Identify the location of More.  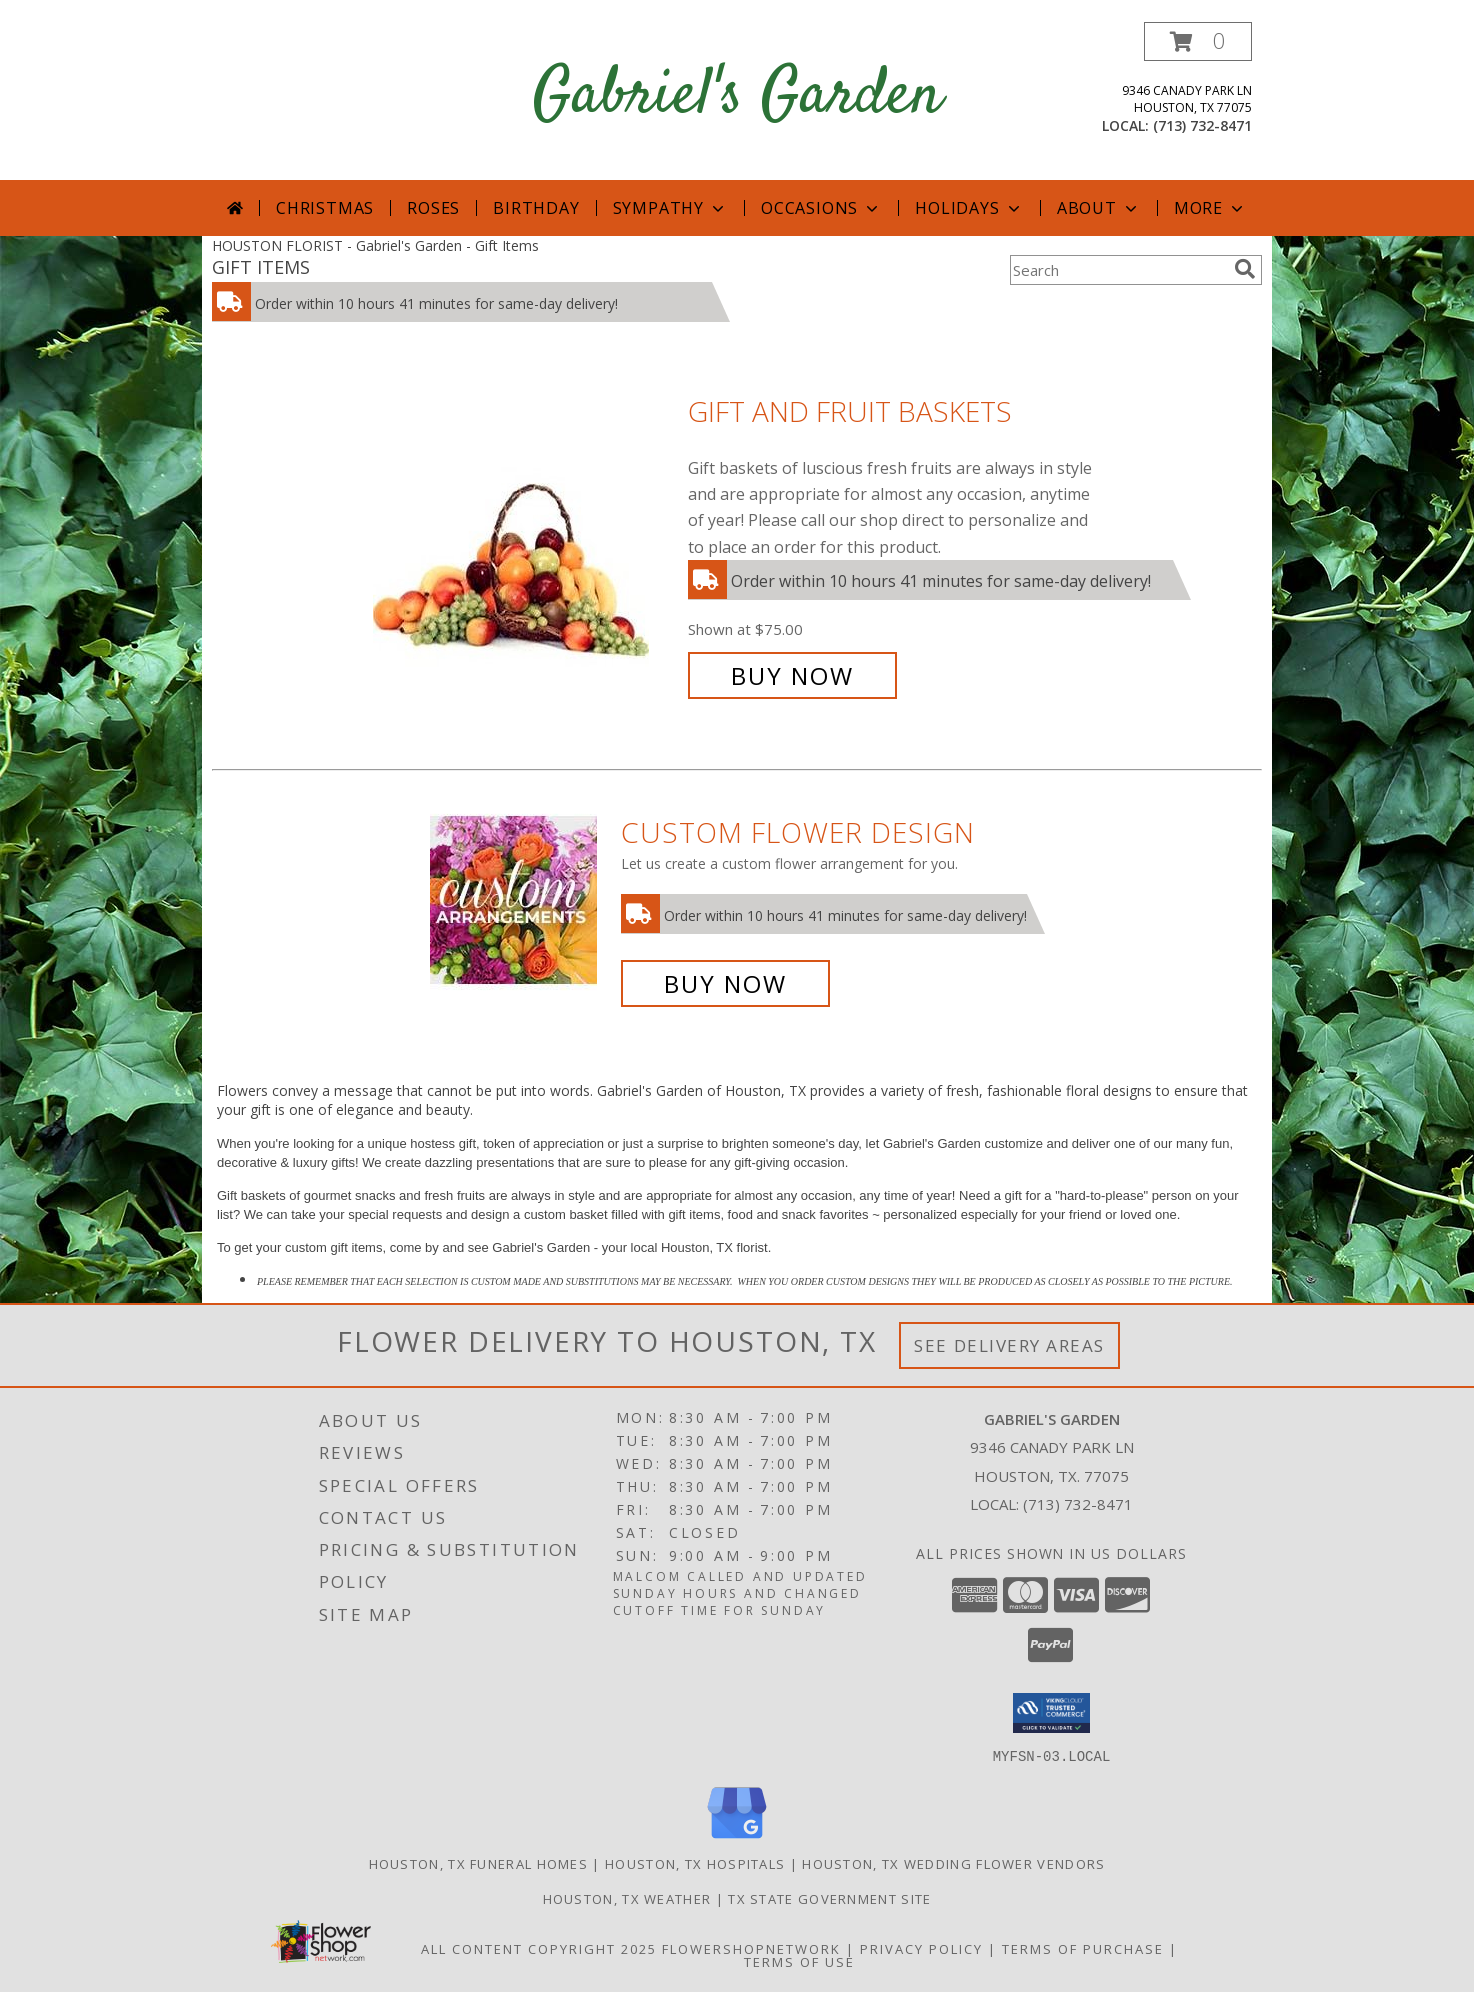
(1210, 208).